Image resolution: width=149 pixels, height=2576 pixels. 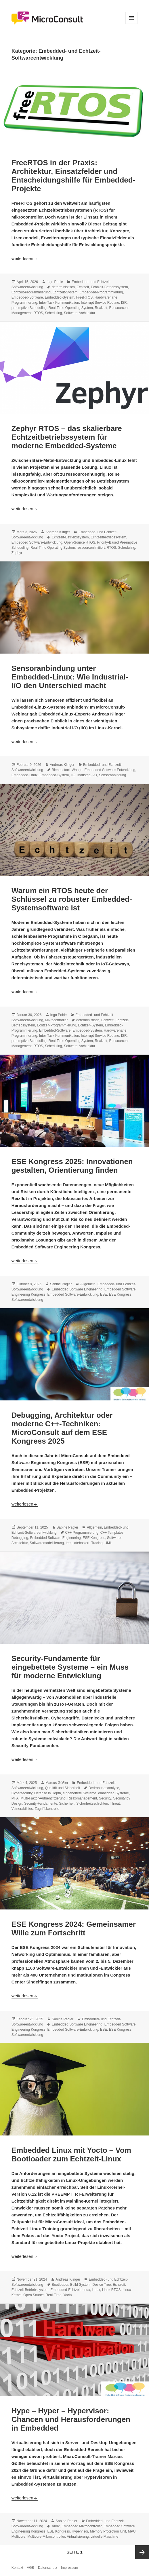 What do you see at coordinates (38, 313) in the screenshot?
I see `RTOS` at bounding box center [38, 313].